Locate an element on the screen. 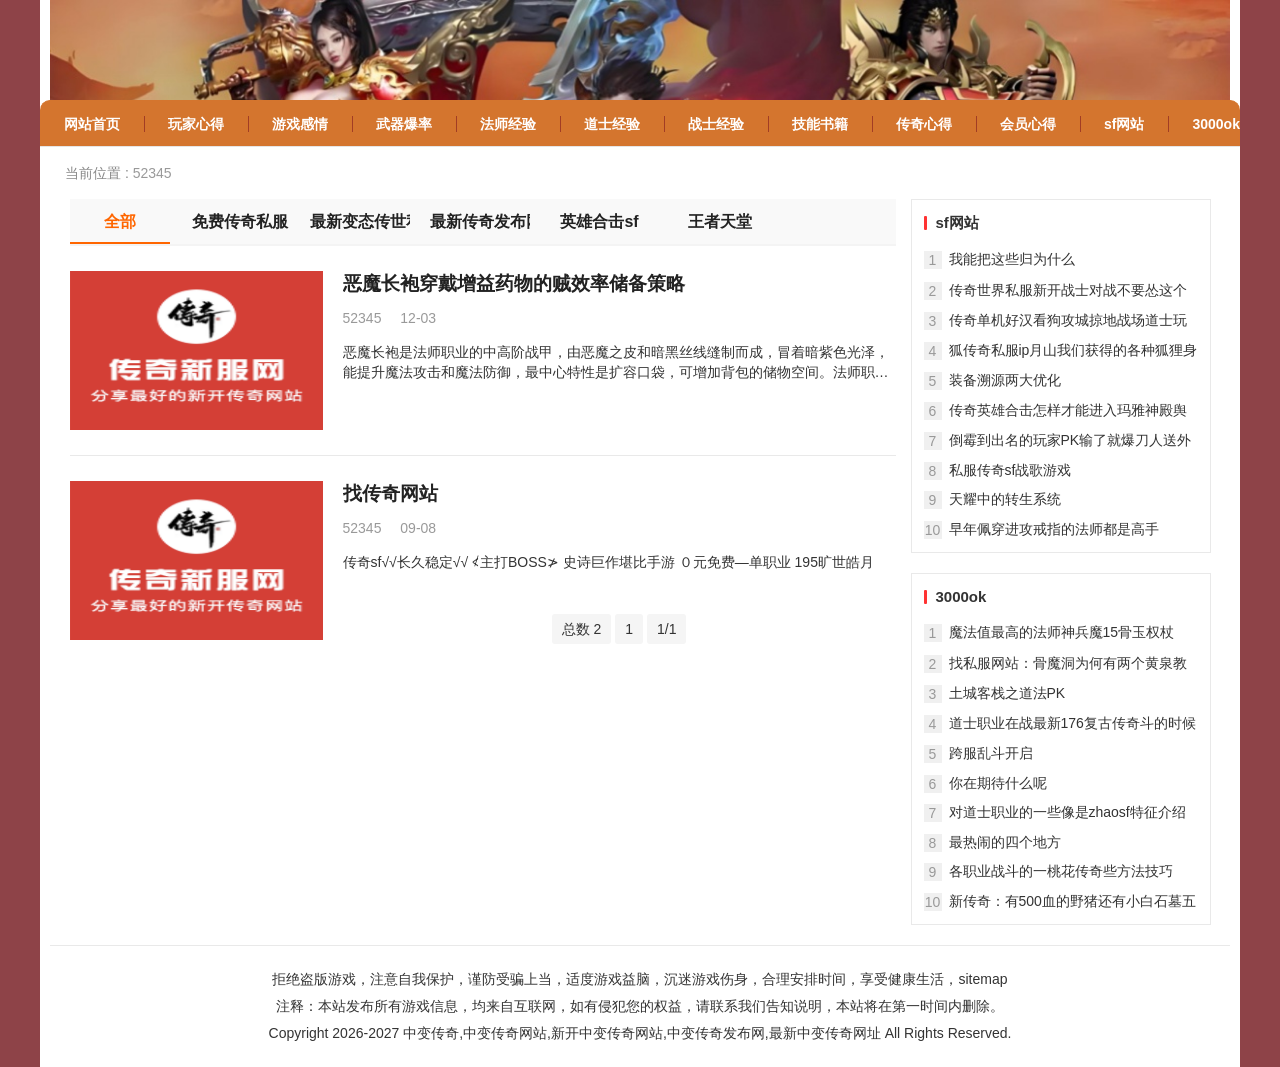 This screenshot has width=1280, height=1067. 魔法值最高的法师神兵魔15骨玉权杖 is located at coordinates (1062, 632).